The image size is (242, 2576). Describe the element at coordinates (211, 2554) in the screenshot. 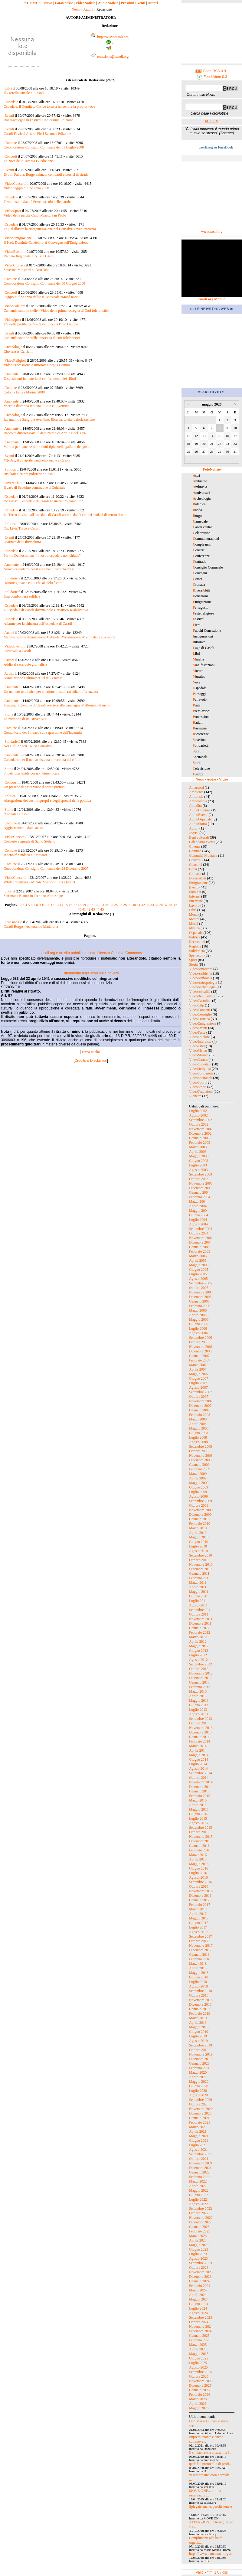

I see `http :// www . mednat . org /s...` at that location.